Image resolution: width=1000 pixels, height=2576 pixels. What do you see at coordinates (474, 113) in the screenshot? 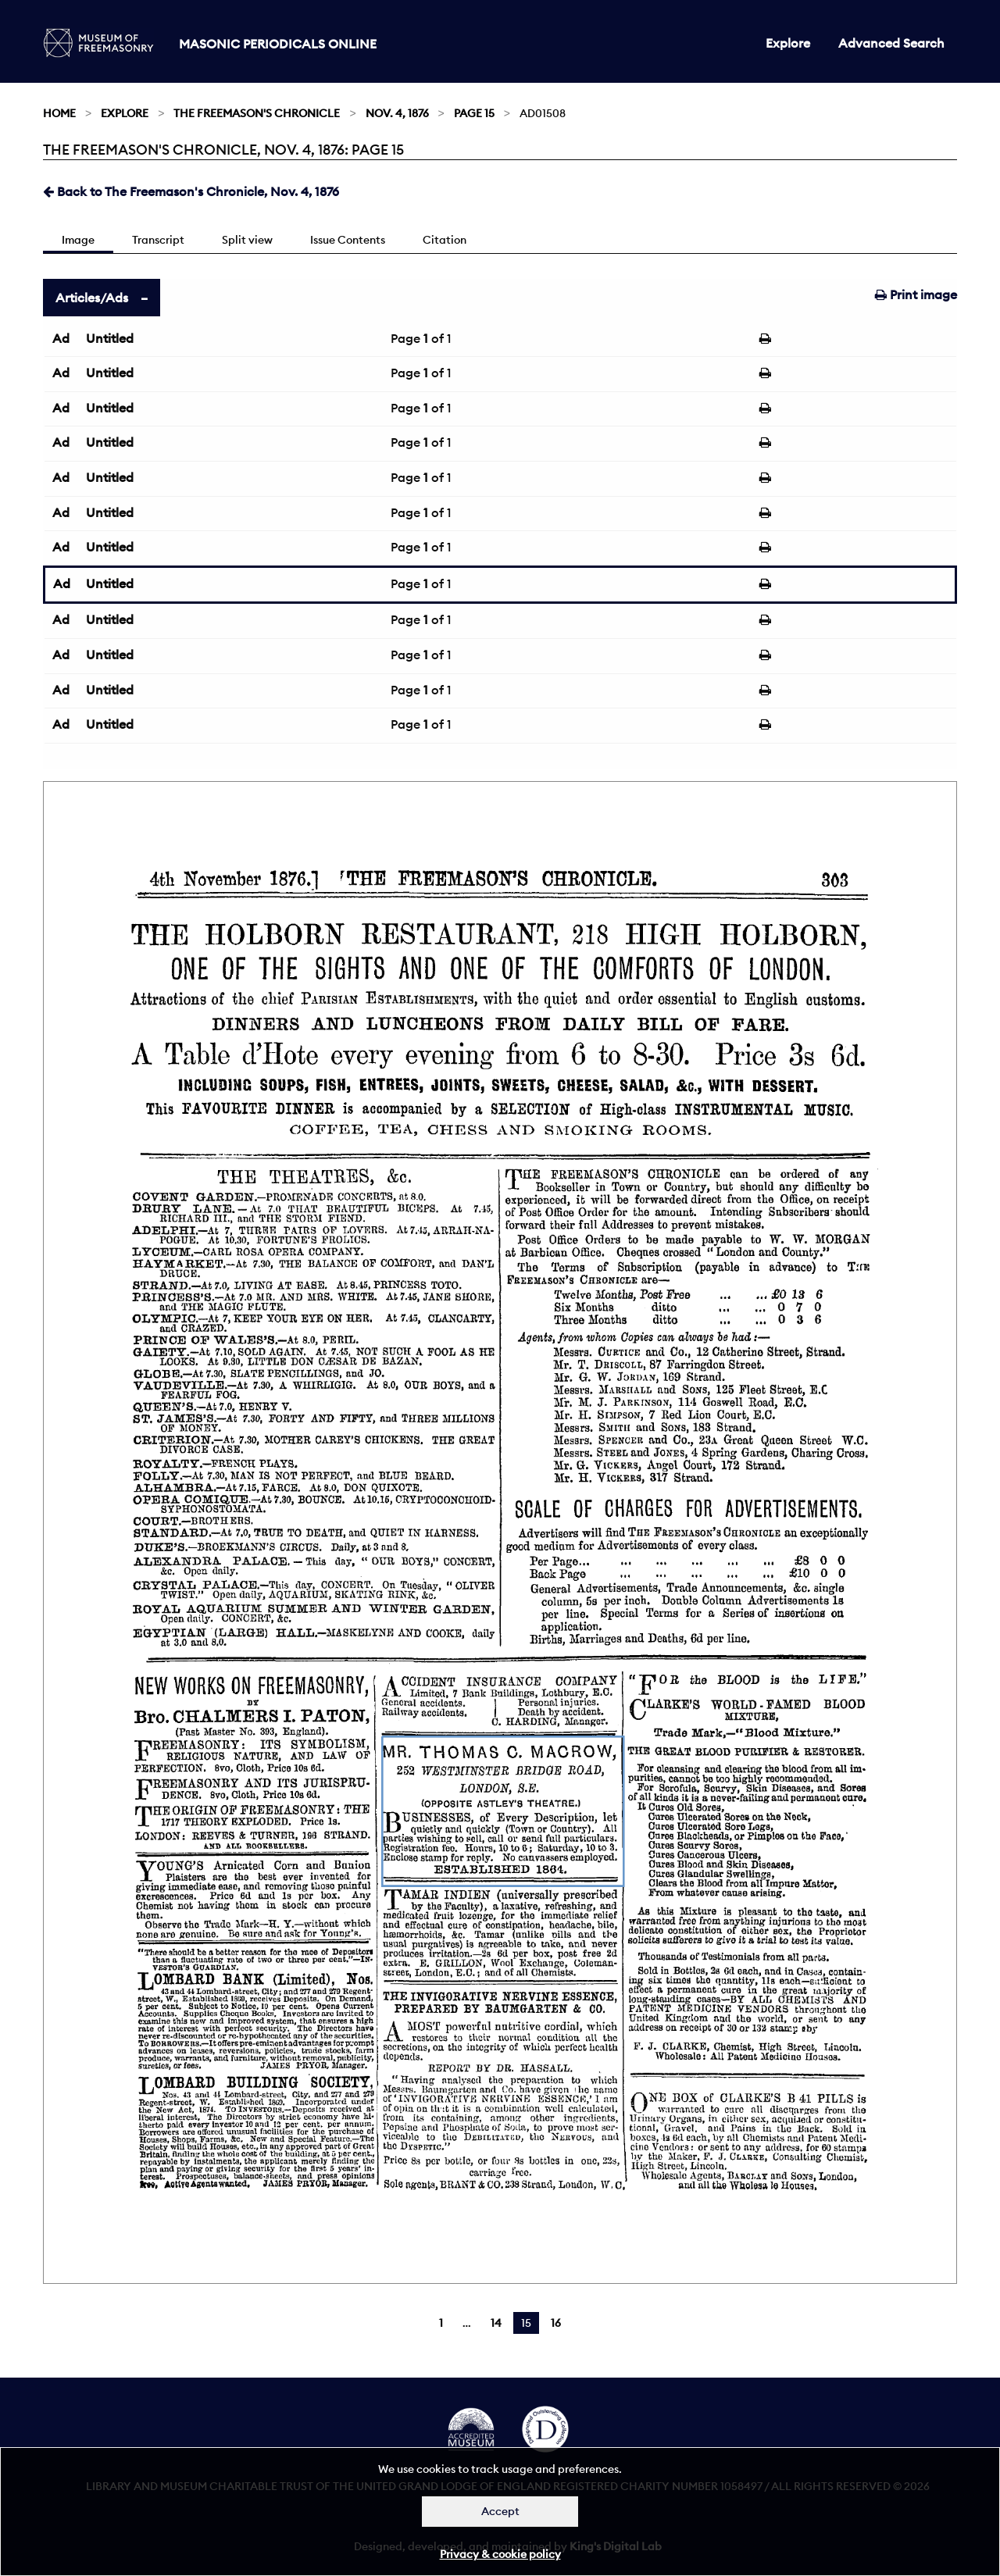
I see `Page 15` at bounding box center [474, 113].